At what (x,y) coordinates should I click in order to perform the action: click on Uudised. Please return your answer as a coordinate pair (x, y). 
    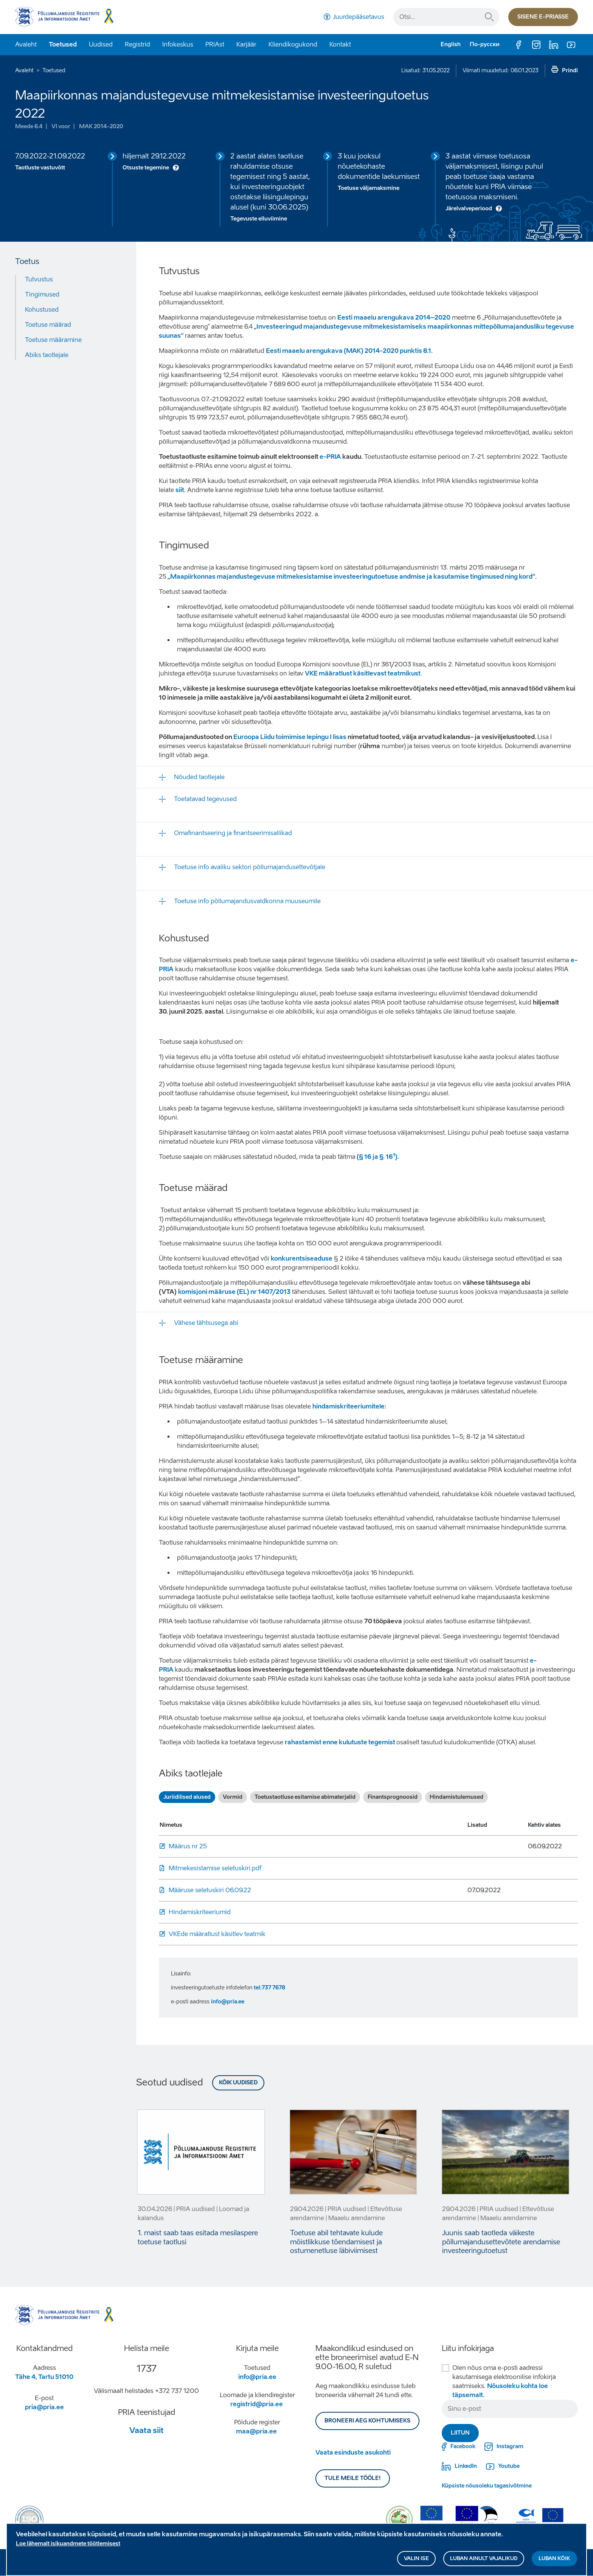
    Looking at the image, I should click on (101, 44).